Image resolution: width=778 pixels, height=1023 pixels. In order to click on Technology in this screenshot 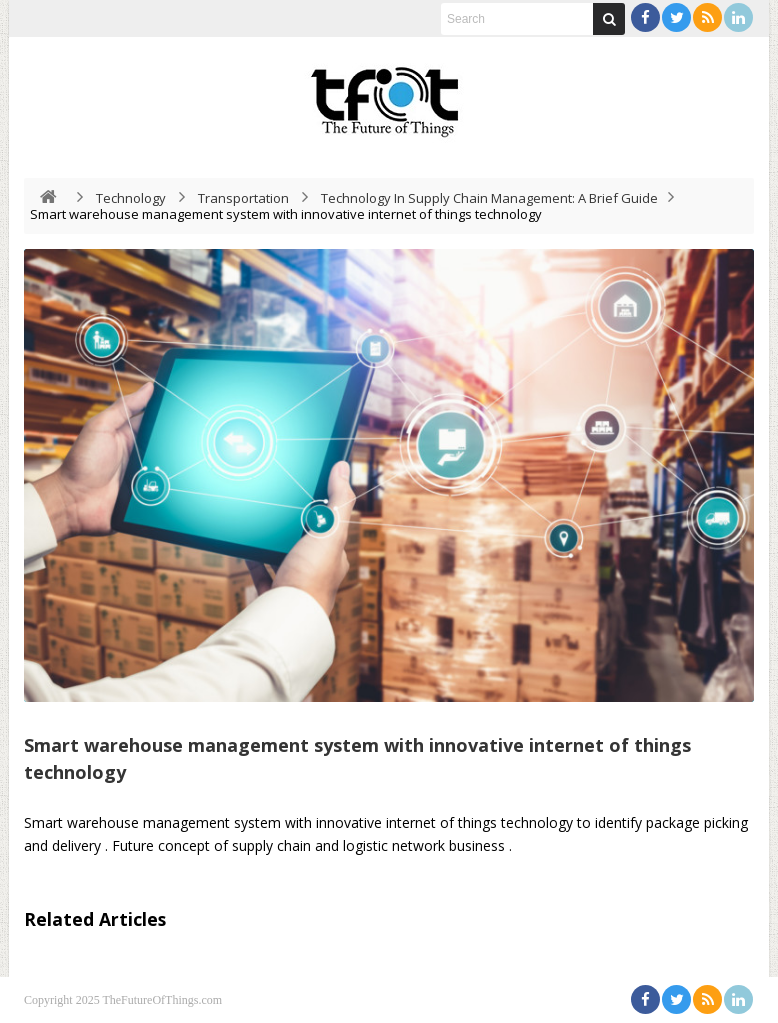, I will do `click(131, 198)`.